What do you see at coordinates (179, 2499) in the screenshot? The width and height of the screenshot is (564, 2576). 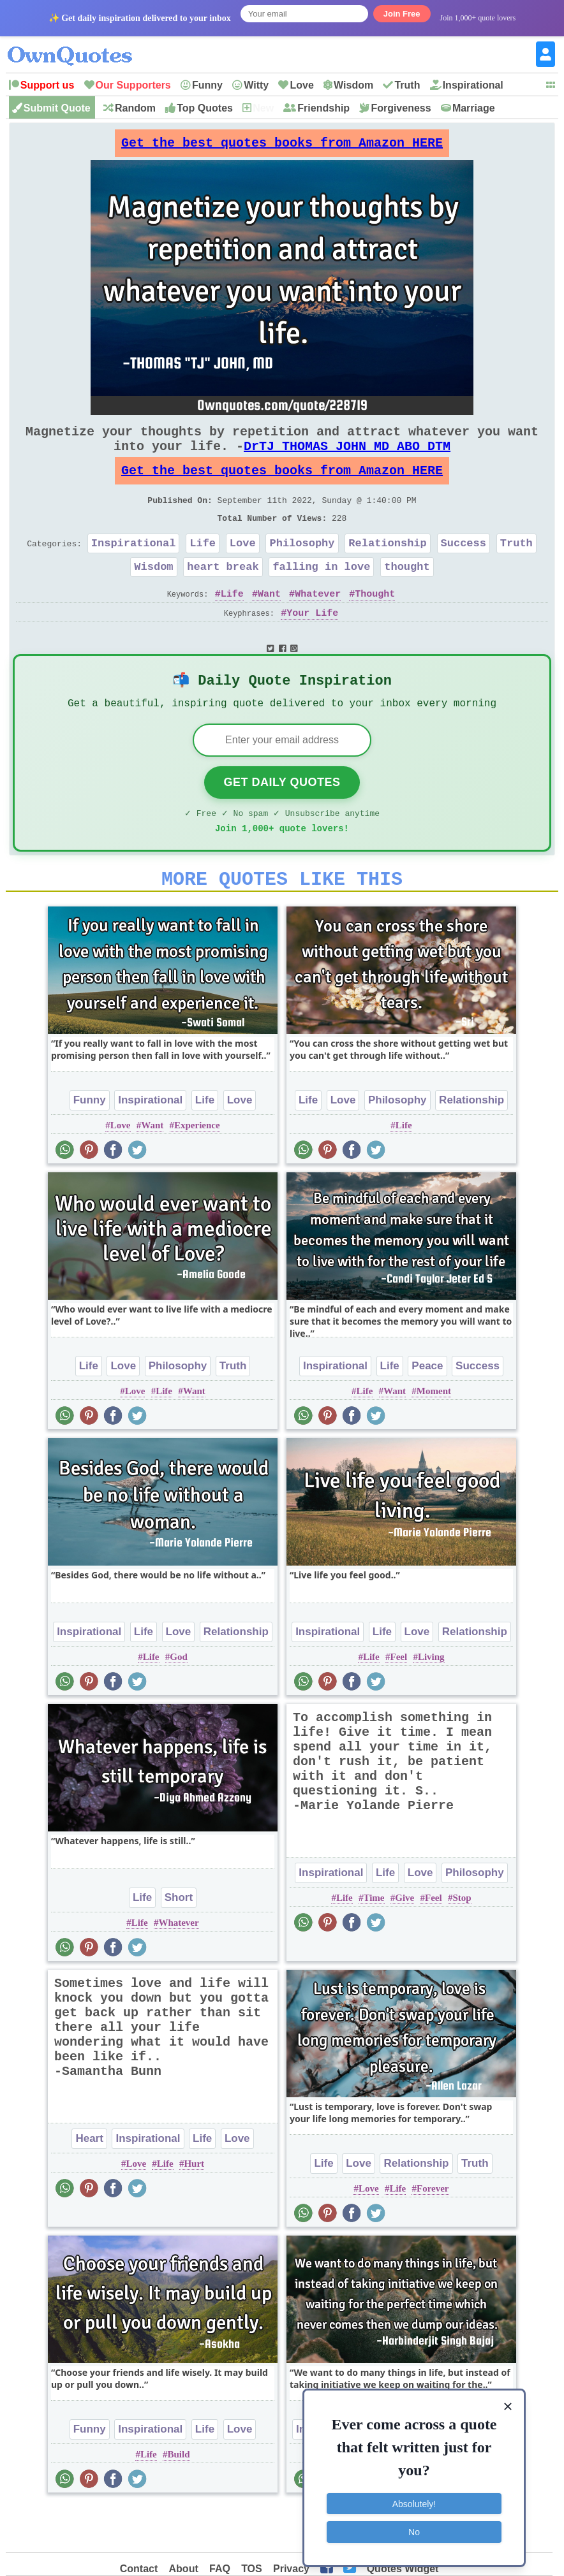 I see `Build` at bounding box center [179, 2499].